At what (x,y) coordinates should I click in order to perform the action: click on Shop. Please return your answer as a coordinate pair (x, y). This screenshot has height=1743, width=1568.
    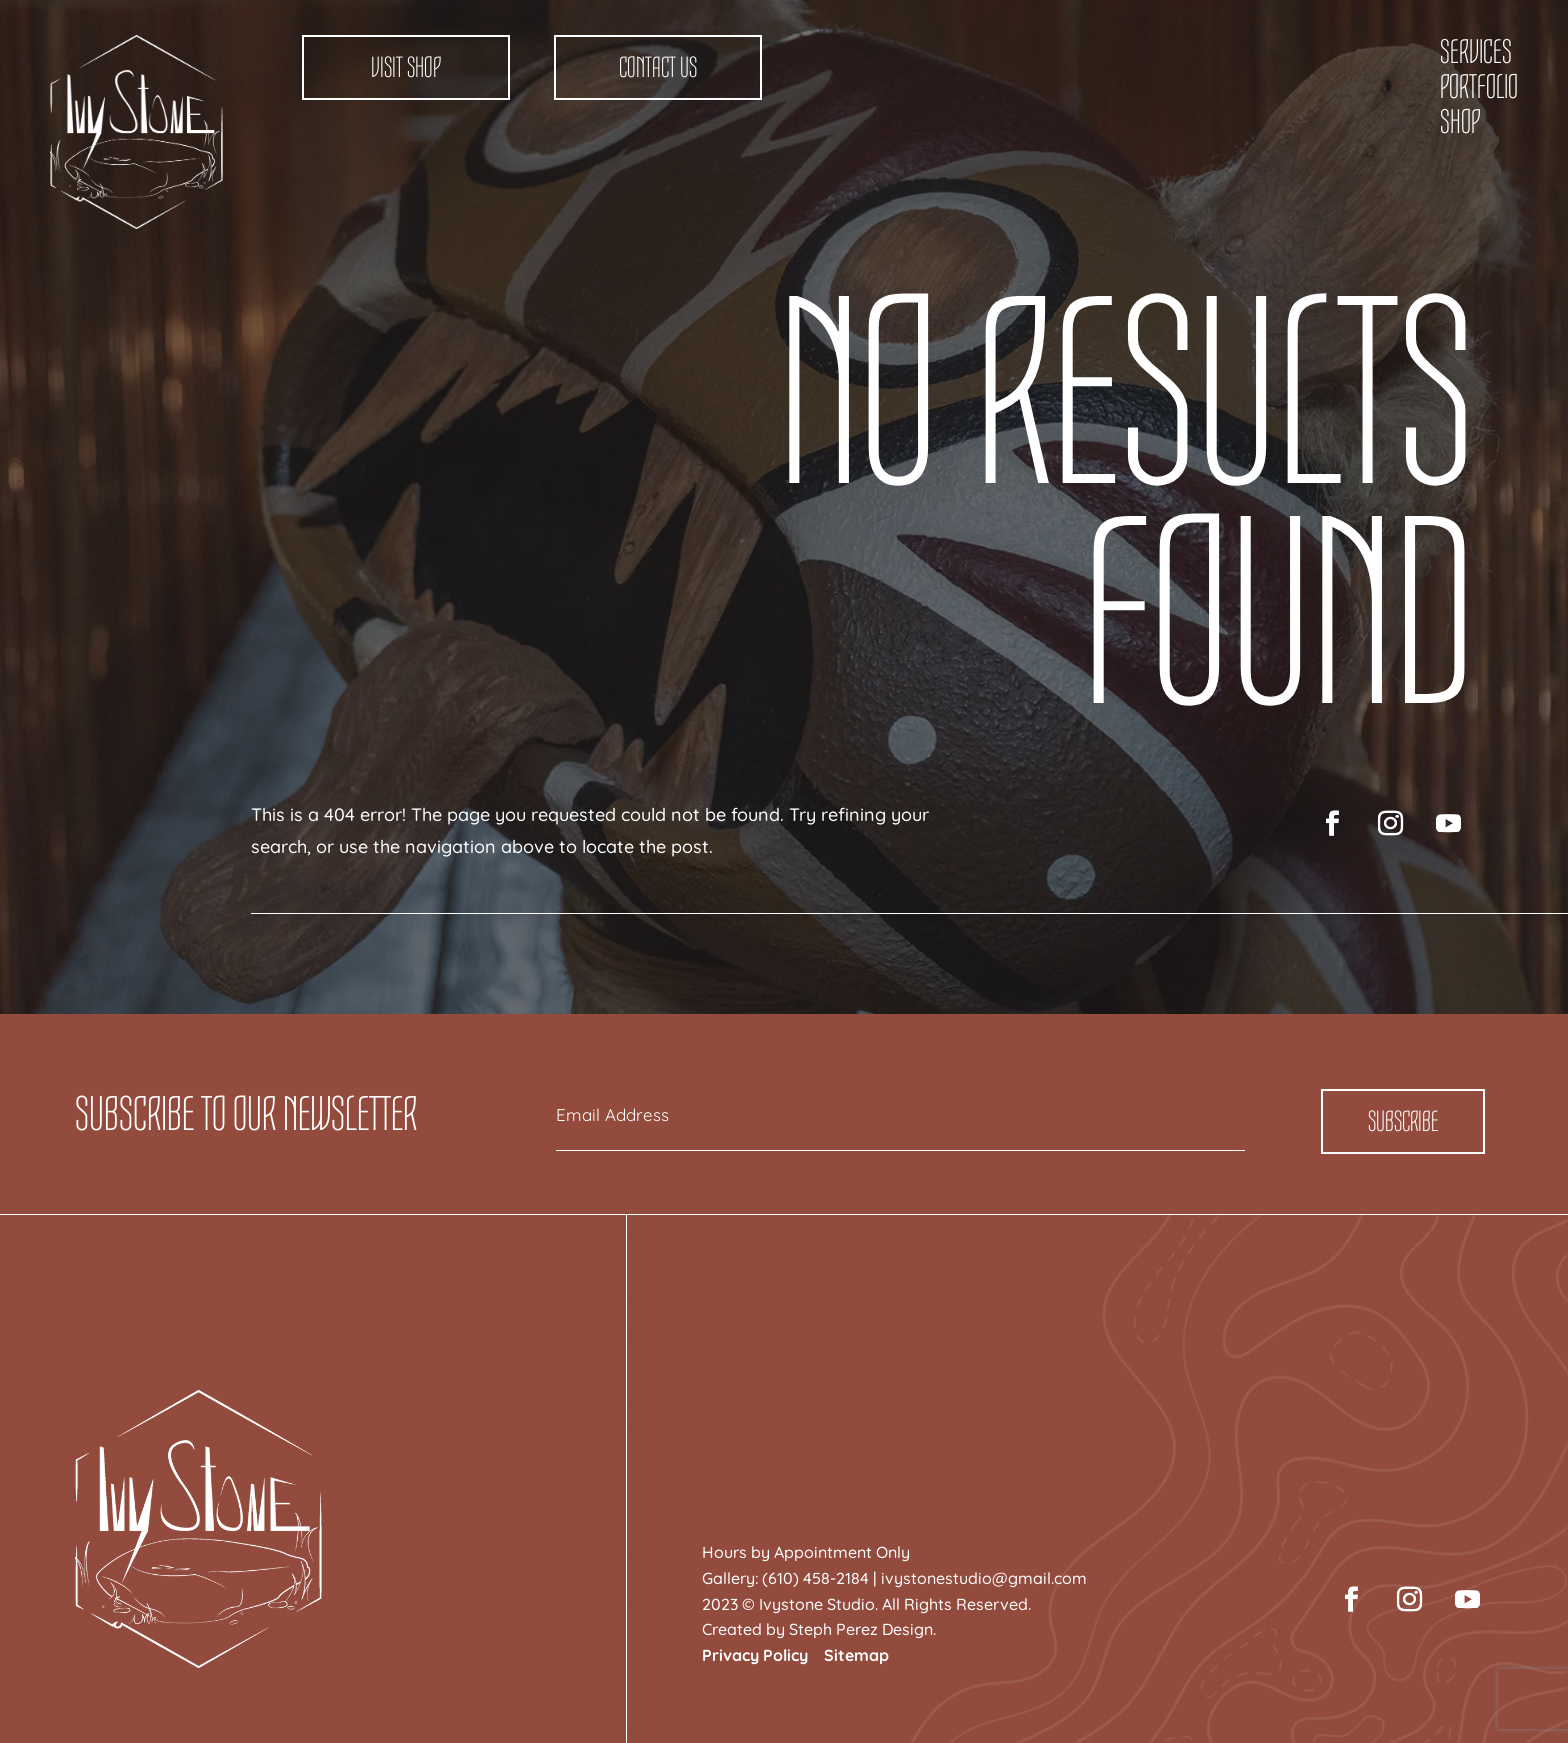
    Looking at the image, I should click on (1460, 122).